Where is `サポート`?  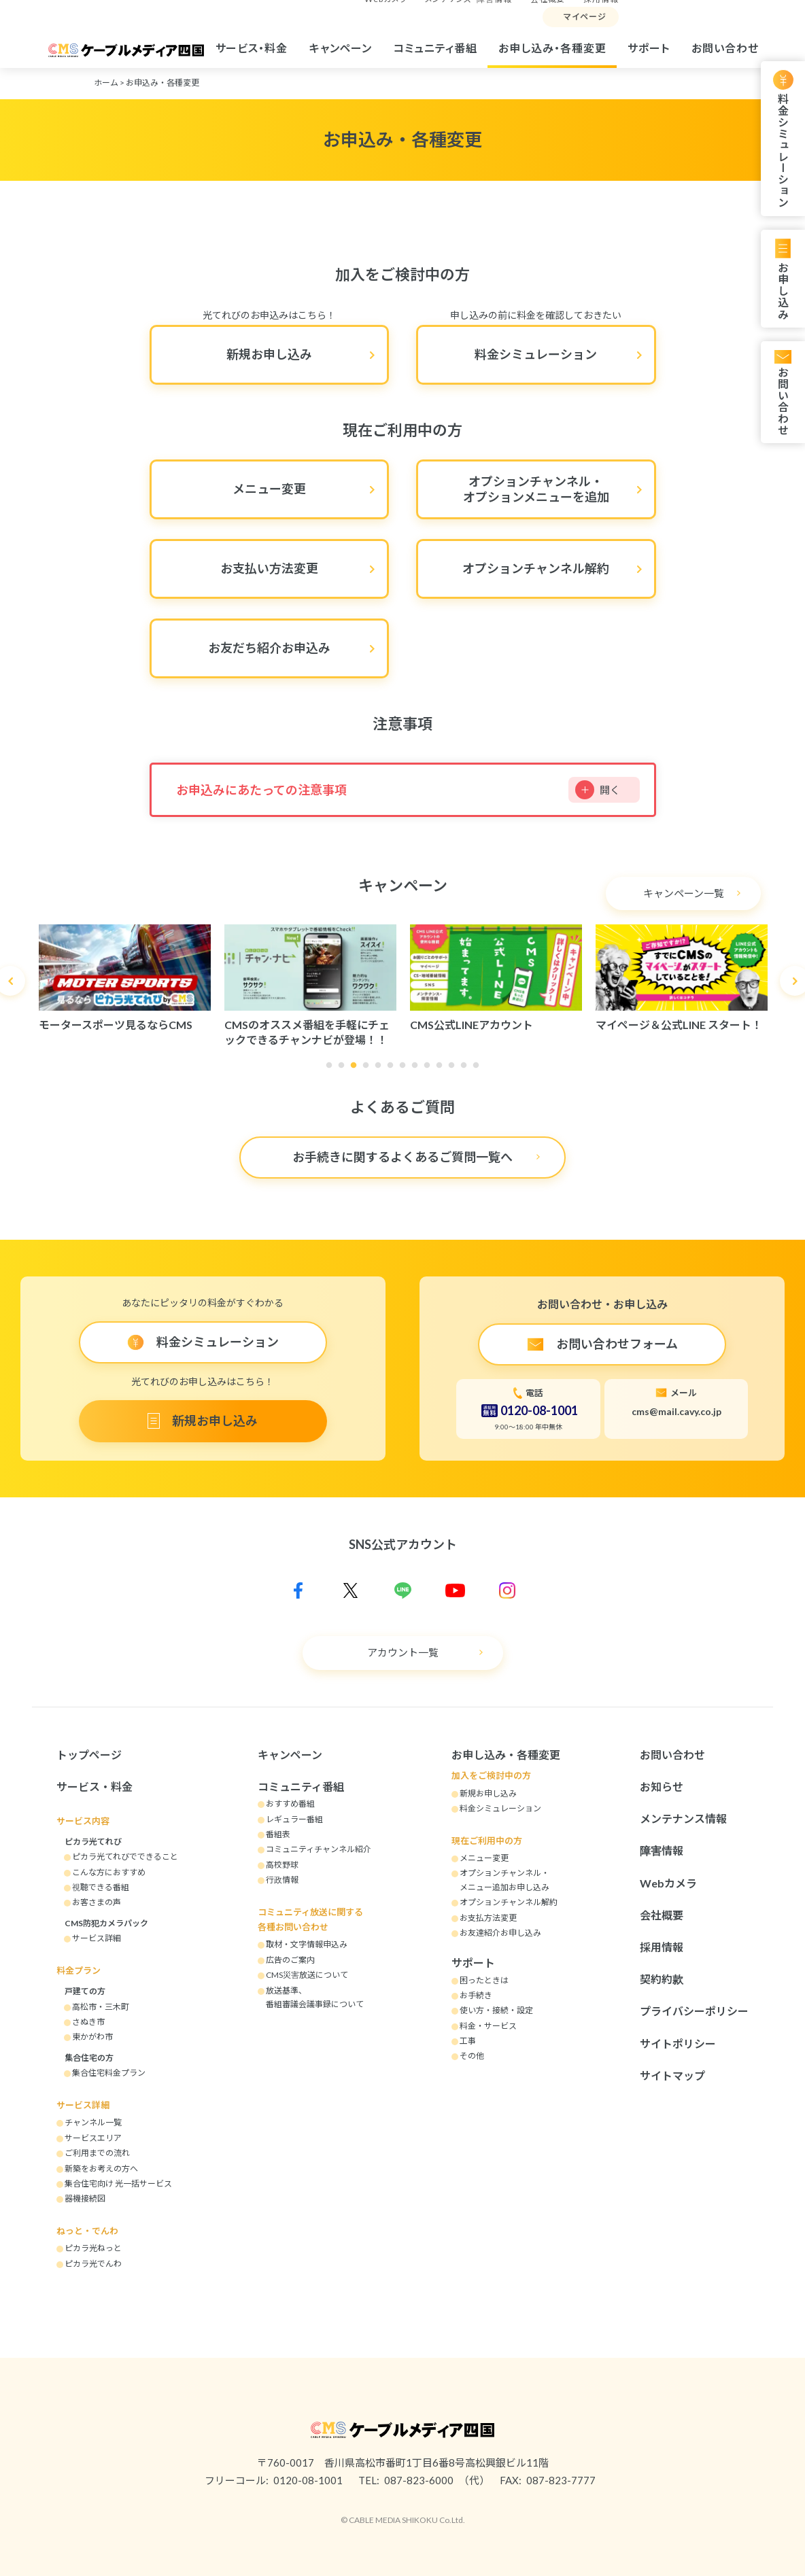 サポート is located at coordinates (649, 47).